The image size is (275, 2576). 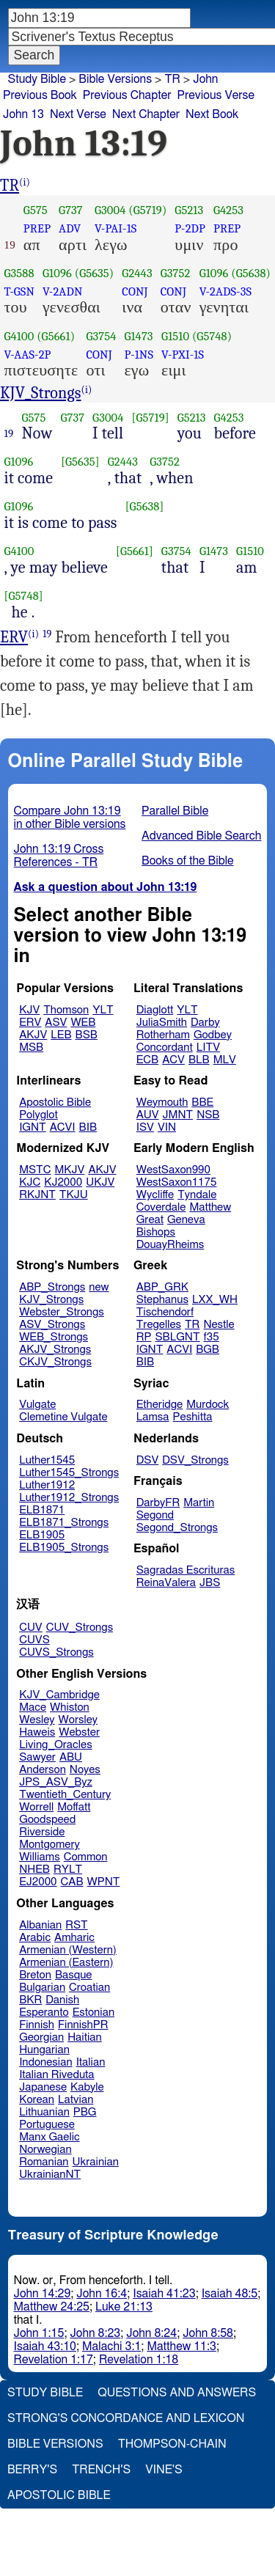 What do you see at coordinates (19, 336) in the screenshot?
I see `G4100` at bounding box center [19, 336].